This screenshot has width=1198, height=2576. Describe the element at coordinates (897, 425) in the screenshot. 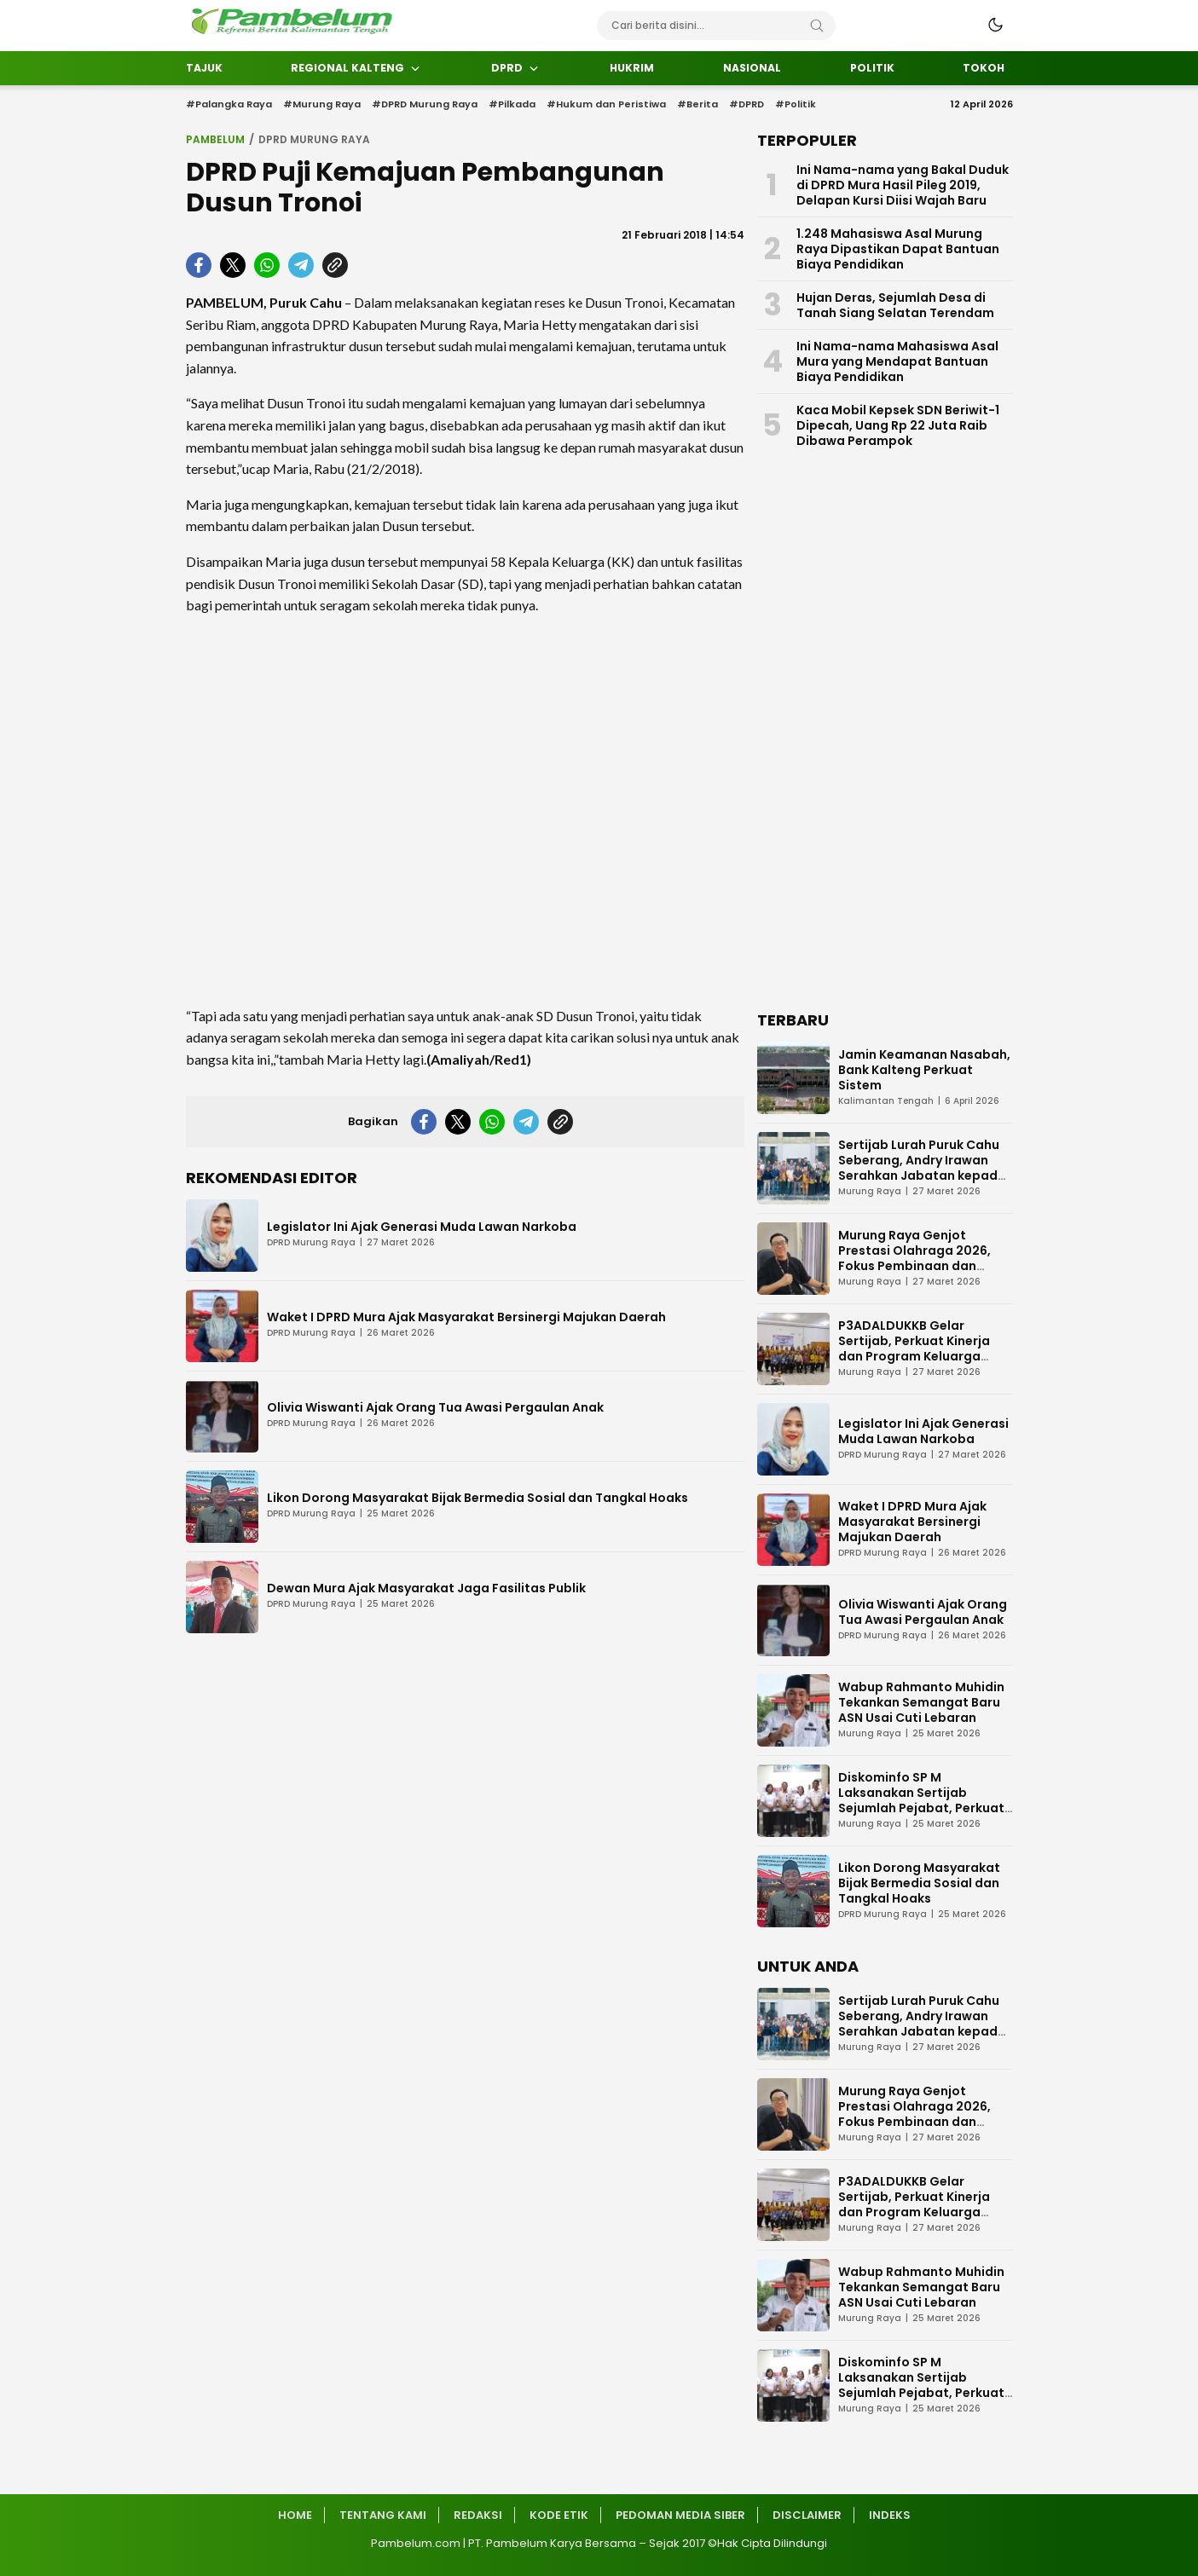

I see `Kaca Mobil Kepsek SDN Beriwit-1 Dipecah, Uang Rp 22 Juta Raib Dibawa Perampok` at that location.